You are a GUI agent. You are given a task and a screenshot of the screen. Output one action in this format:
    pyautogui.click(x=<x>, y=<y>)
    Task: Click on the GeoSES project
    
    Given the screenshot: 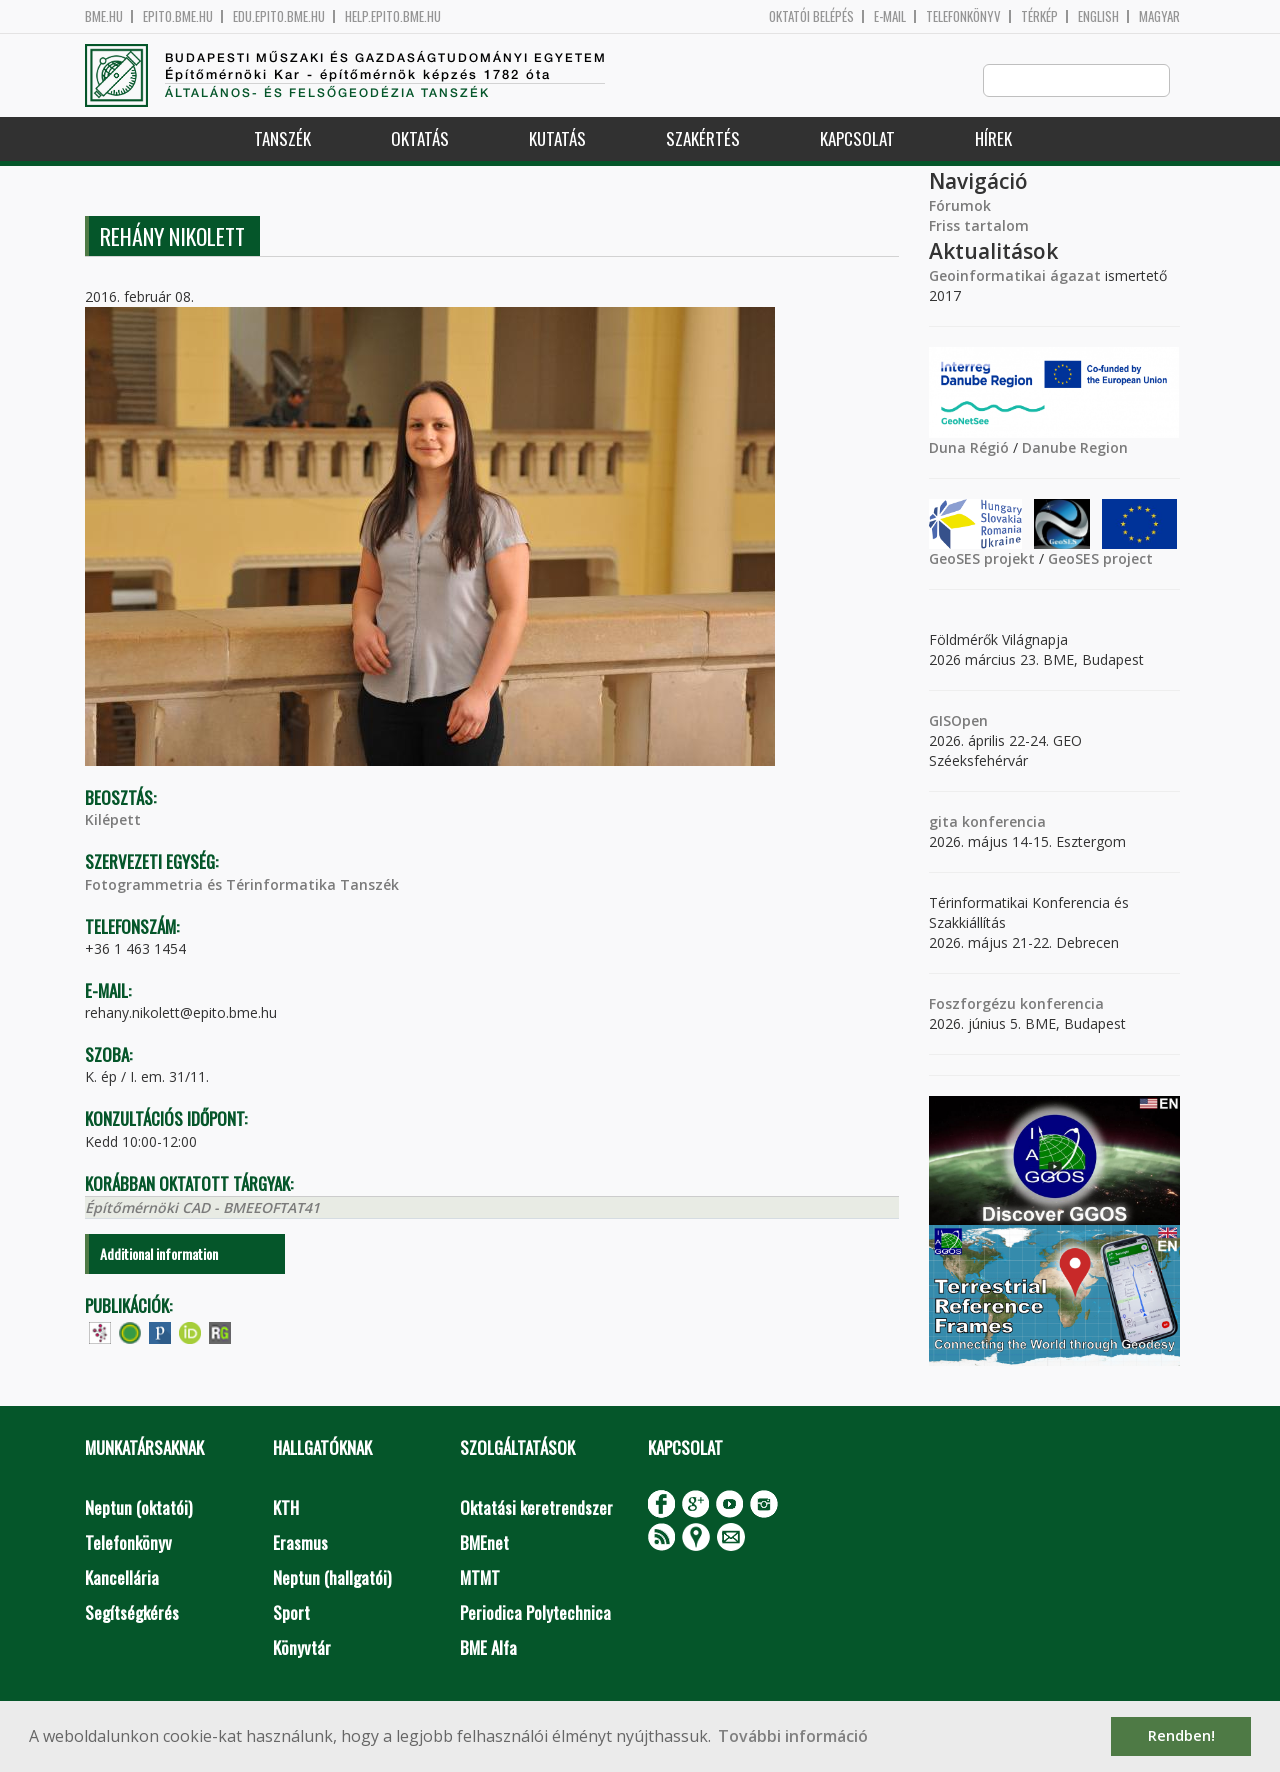 What is the action you would take?
    pyautogui.click(x=1100, y=559)
    